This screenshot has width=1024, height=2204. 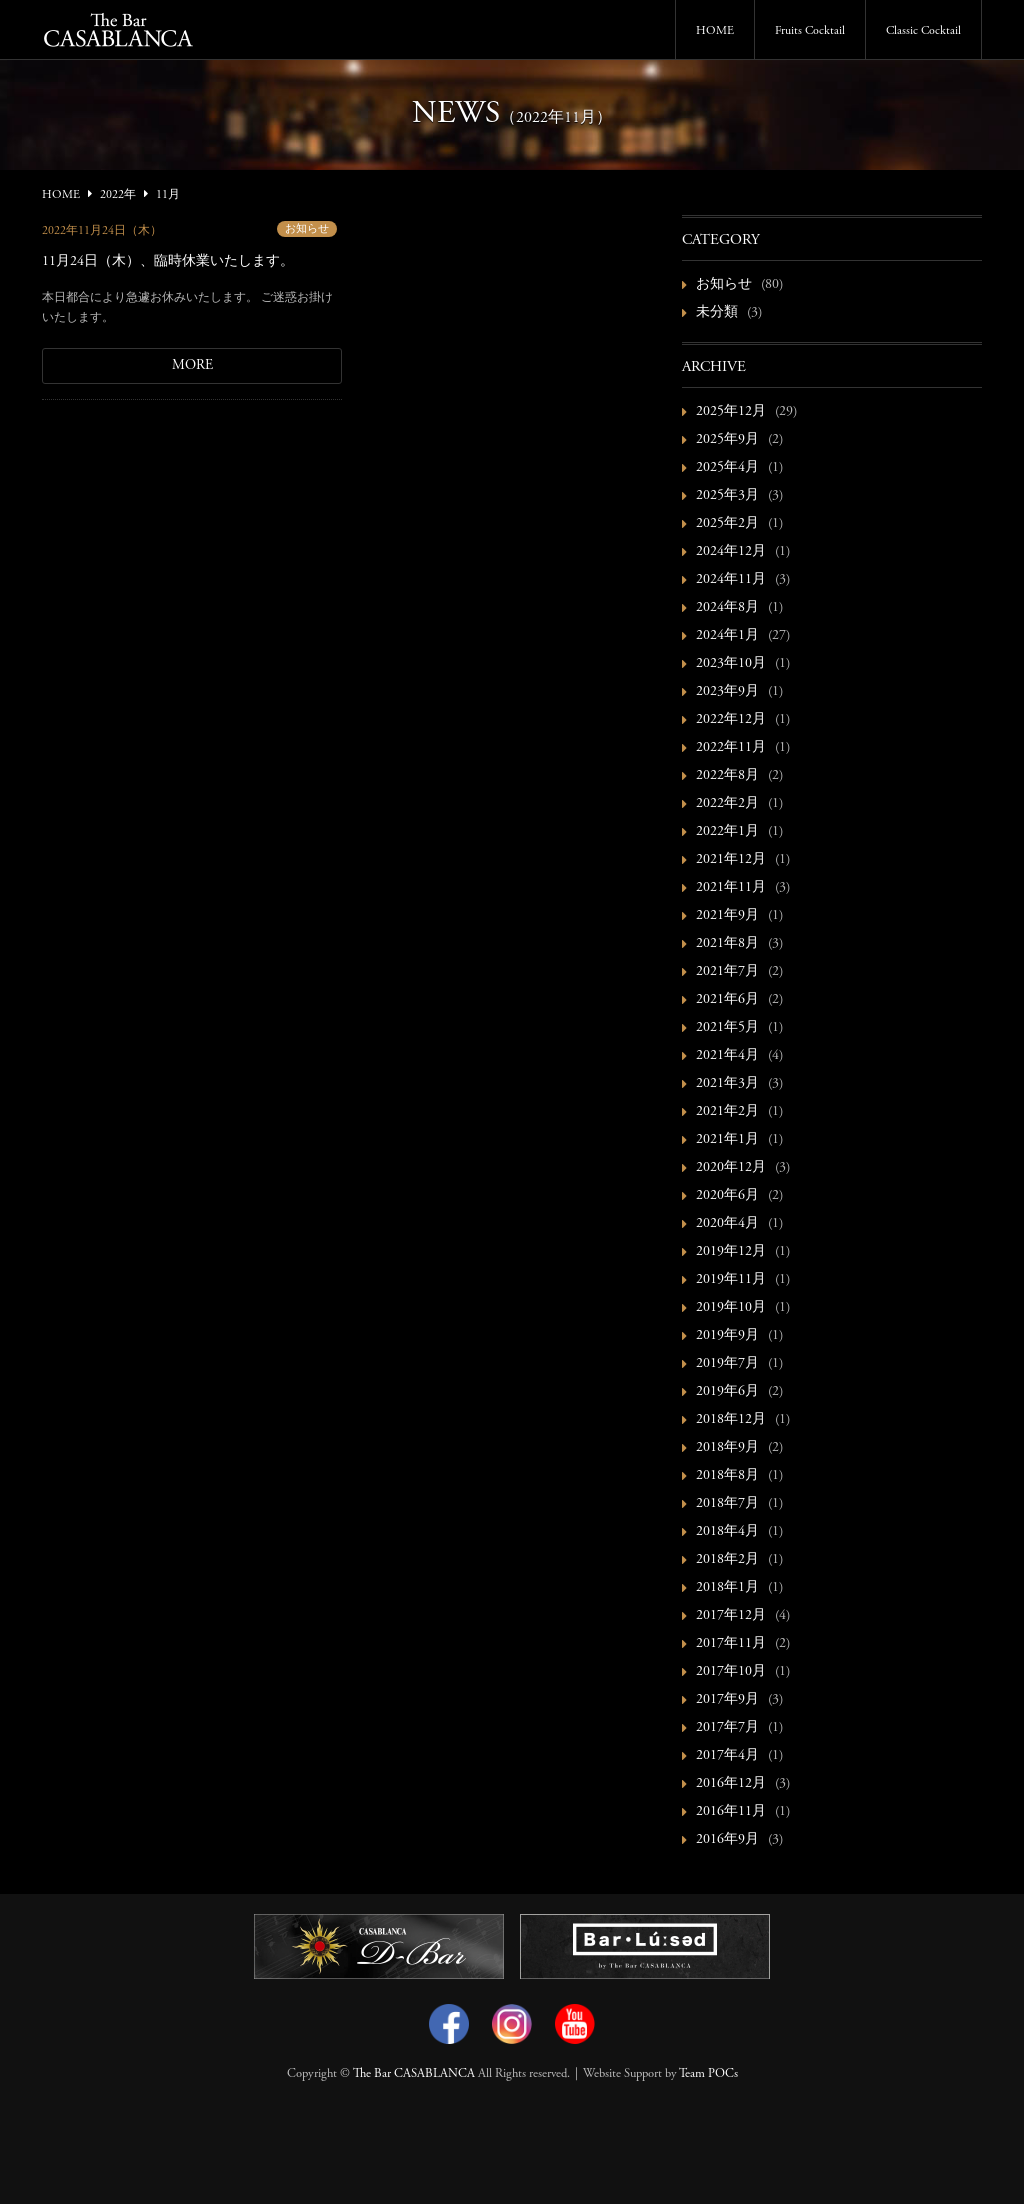 I want to click on 2018年8月, so click(x=727, y=1476).